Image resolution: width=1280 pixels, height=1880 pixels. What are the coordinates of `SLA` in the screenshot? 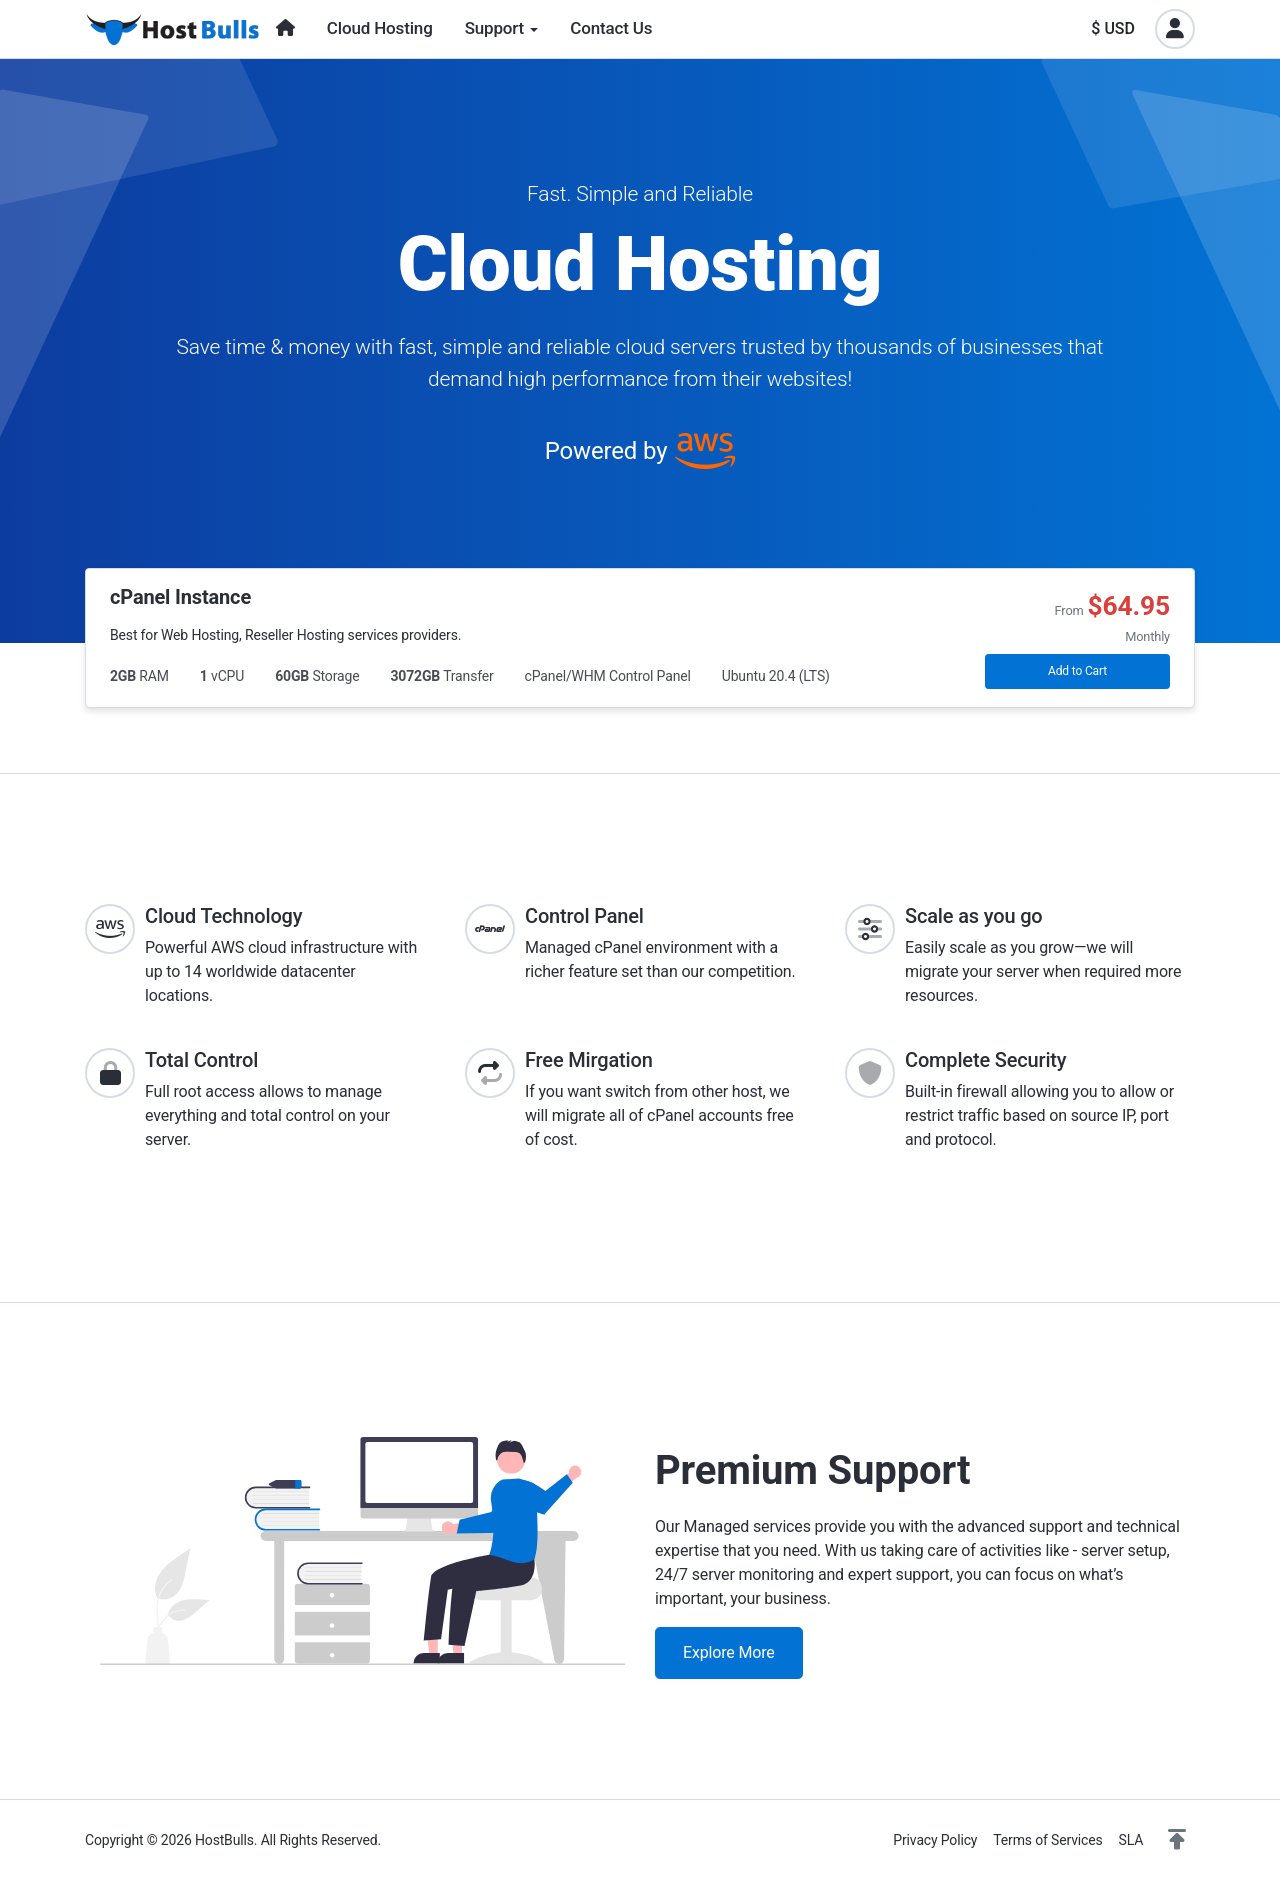 It's located at (1131, 1840).